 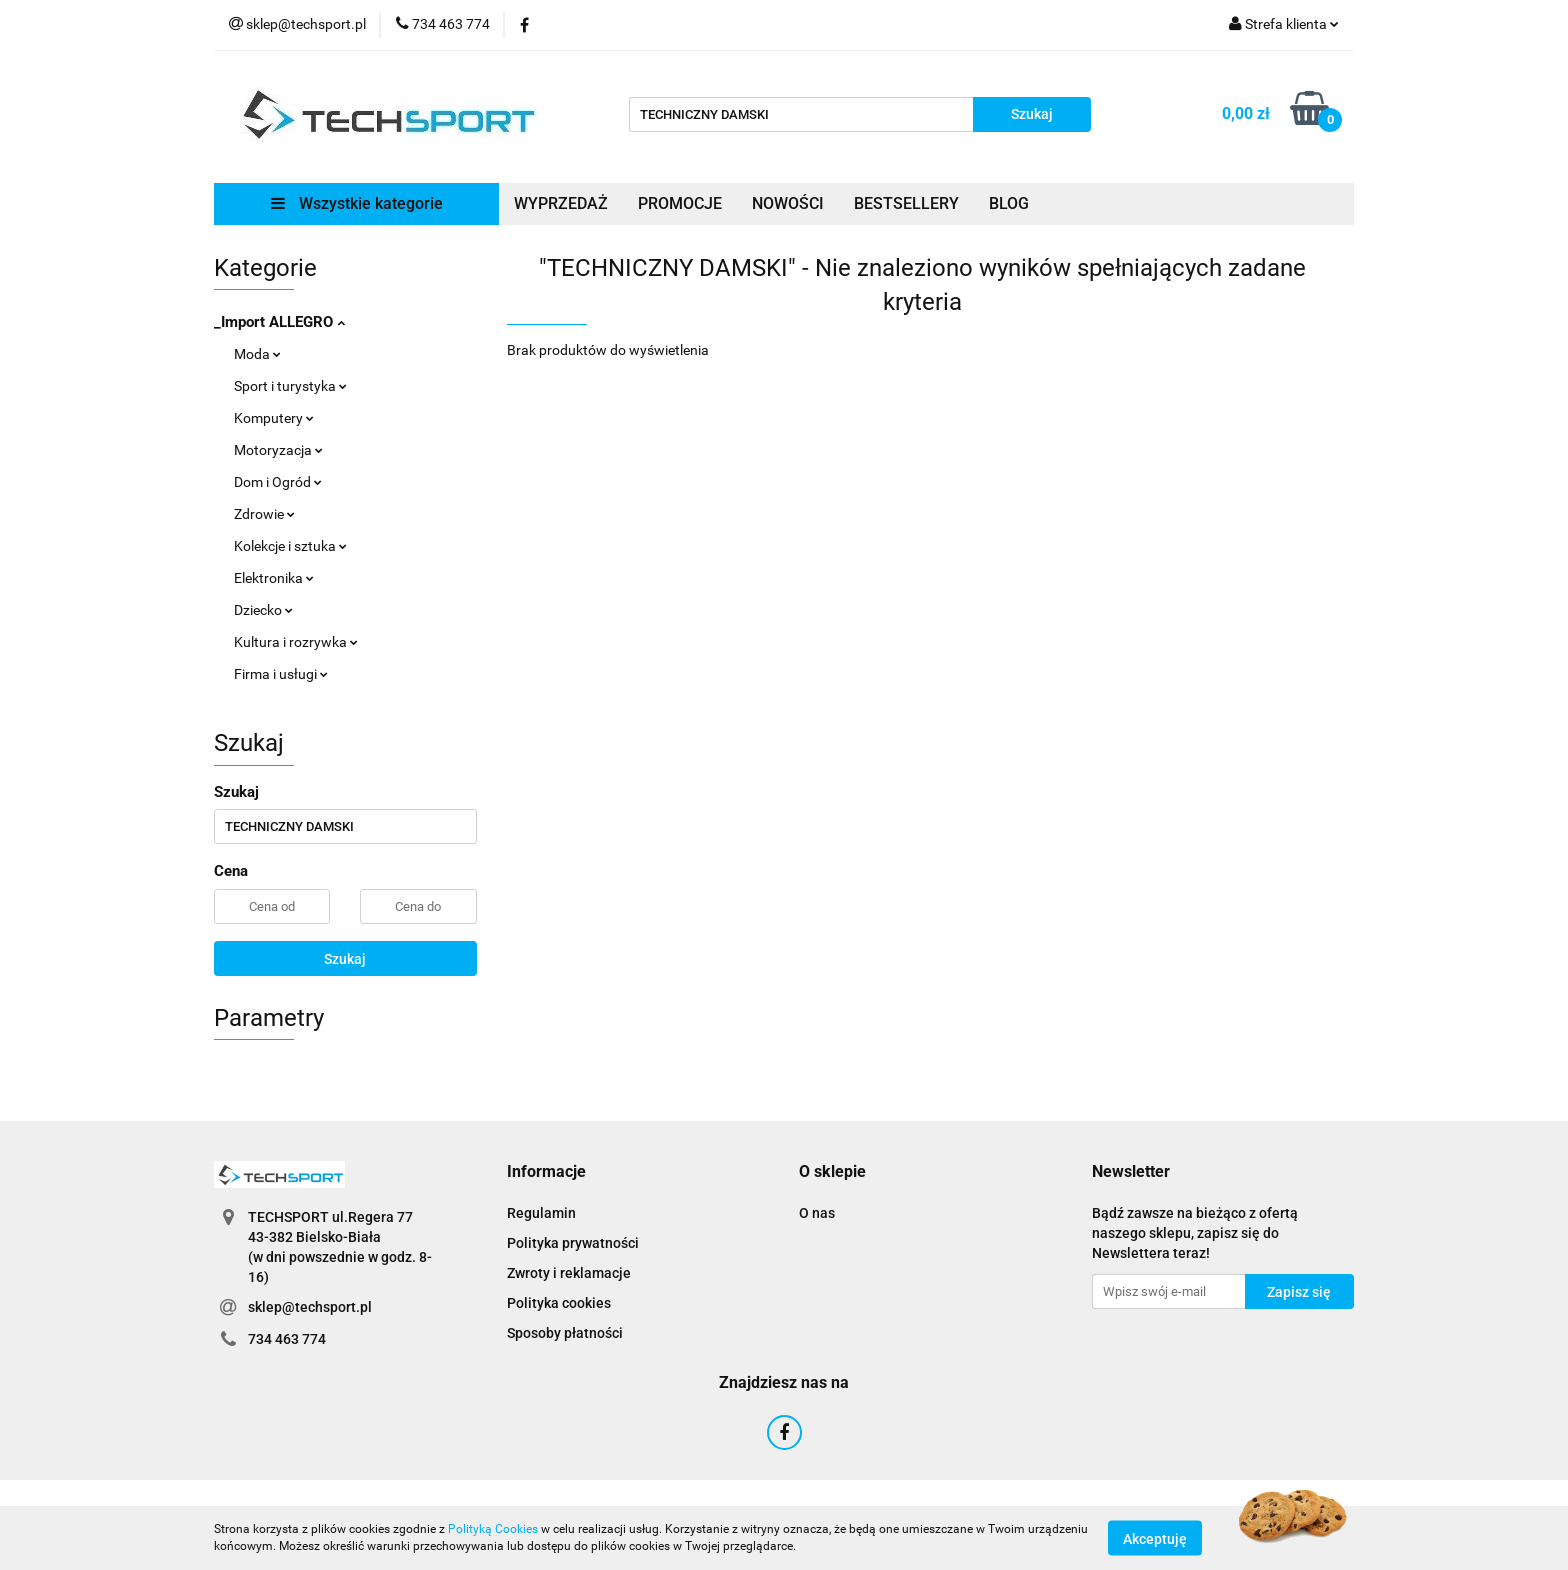 I want to click on Dziecko, so click(x=263, y=610).